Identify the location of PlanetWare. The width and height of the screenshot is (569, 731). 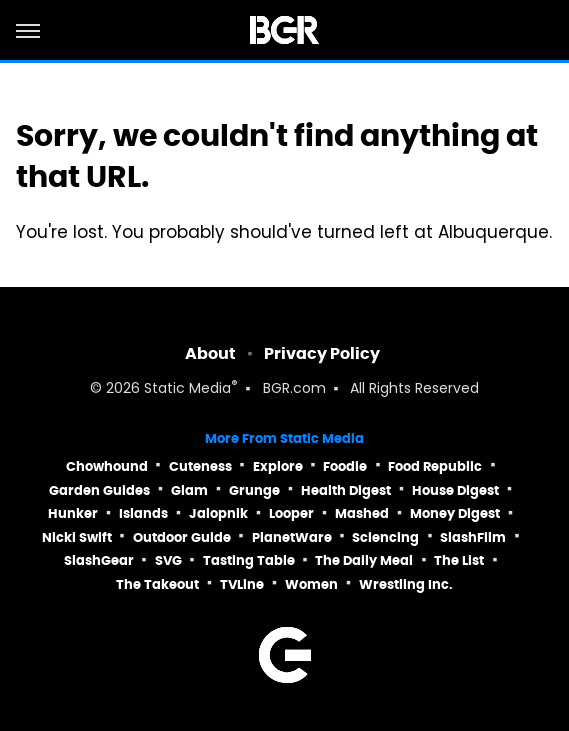
(292, 537).